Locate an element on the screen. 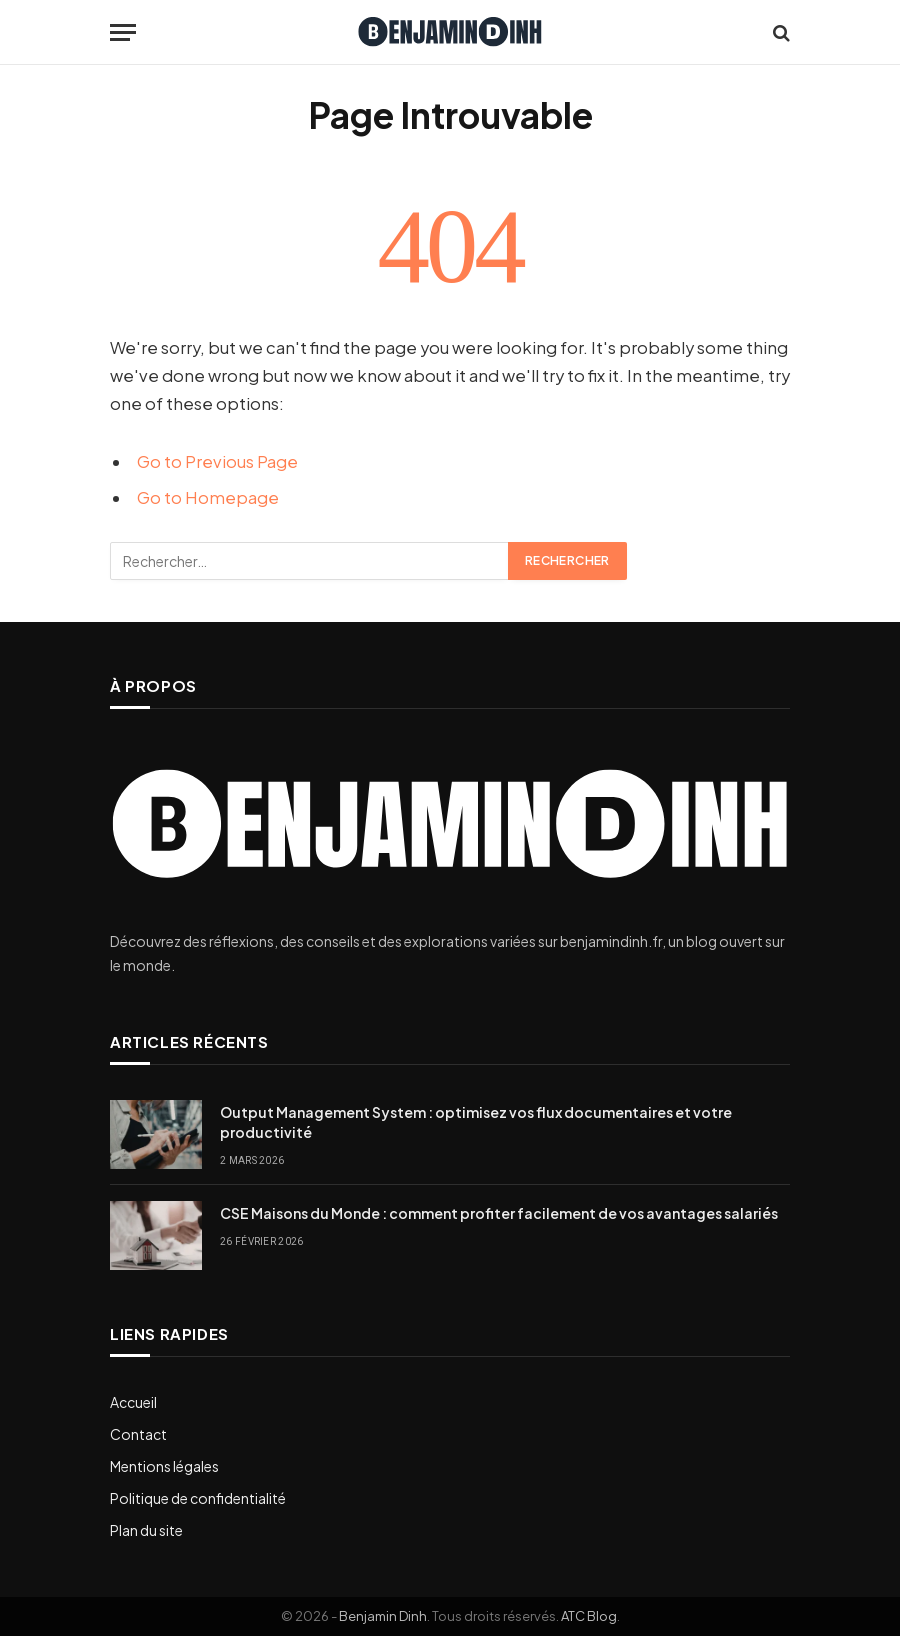  CSE Maisons du Monde : comment profiter facilement de vos avantages salariés is located at coordinates (499, 1213).